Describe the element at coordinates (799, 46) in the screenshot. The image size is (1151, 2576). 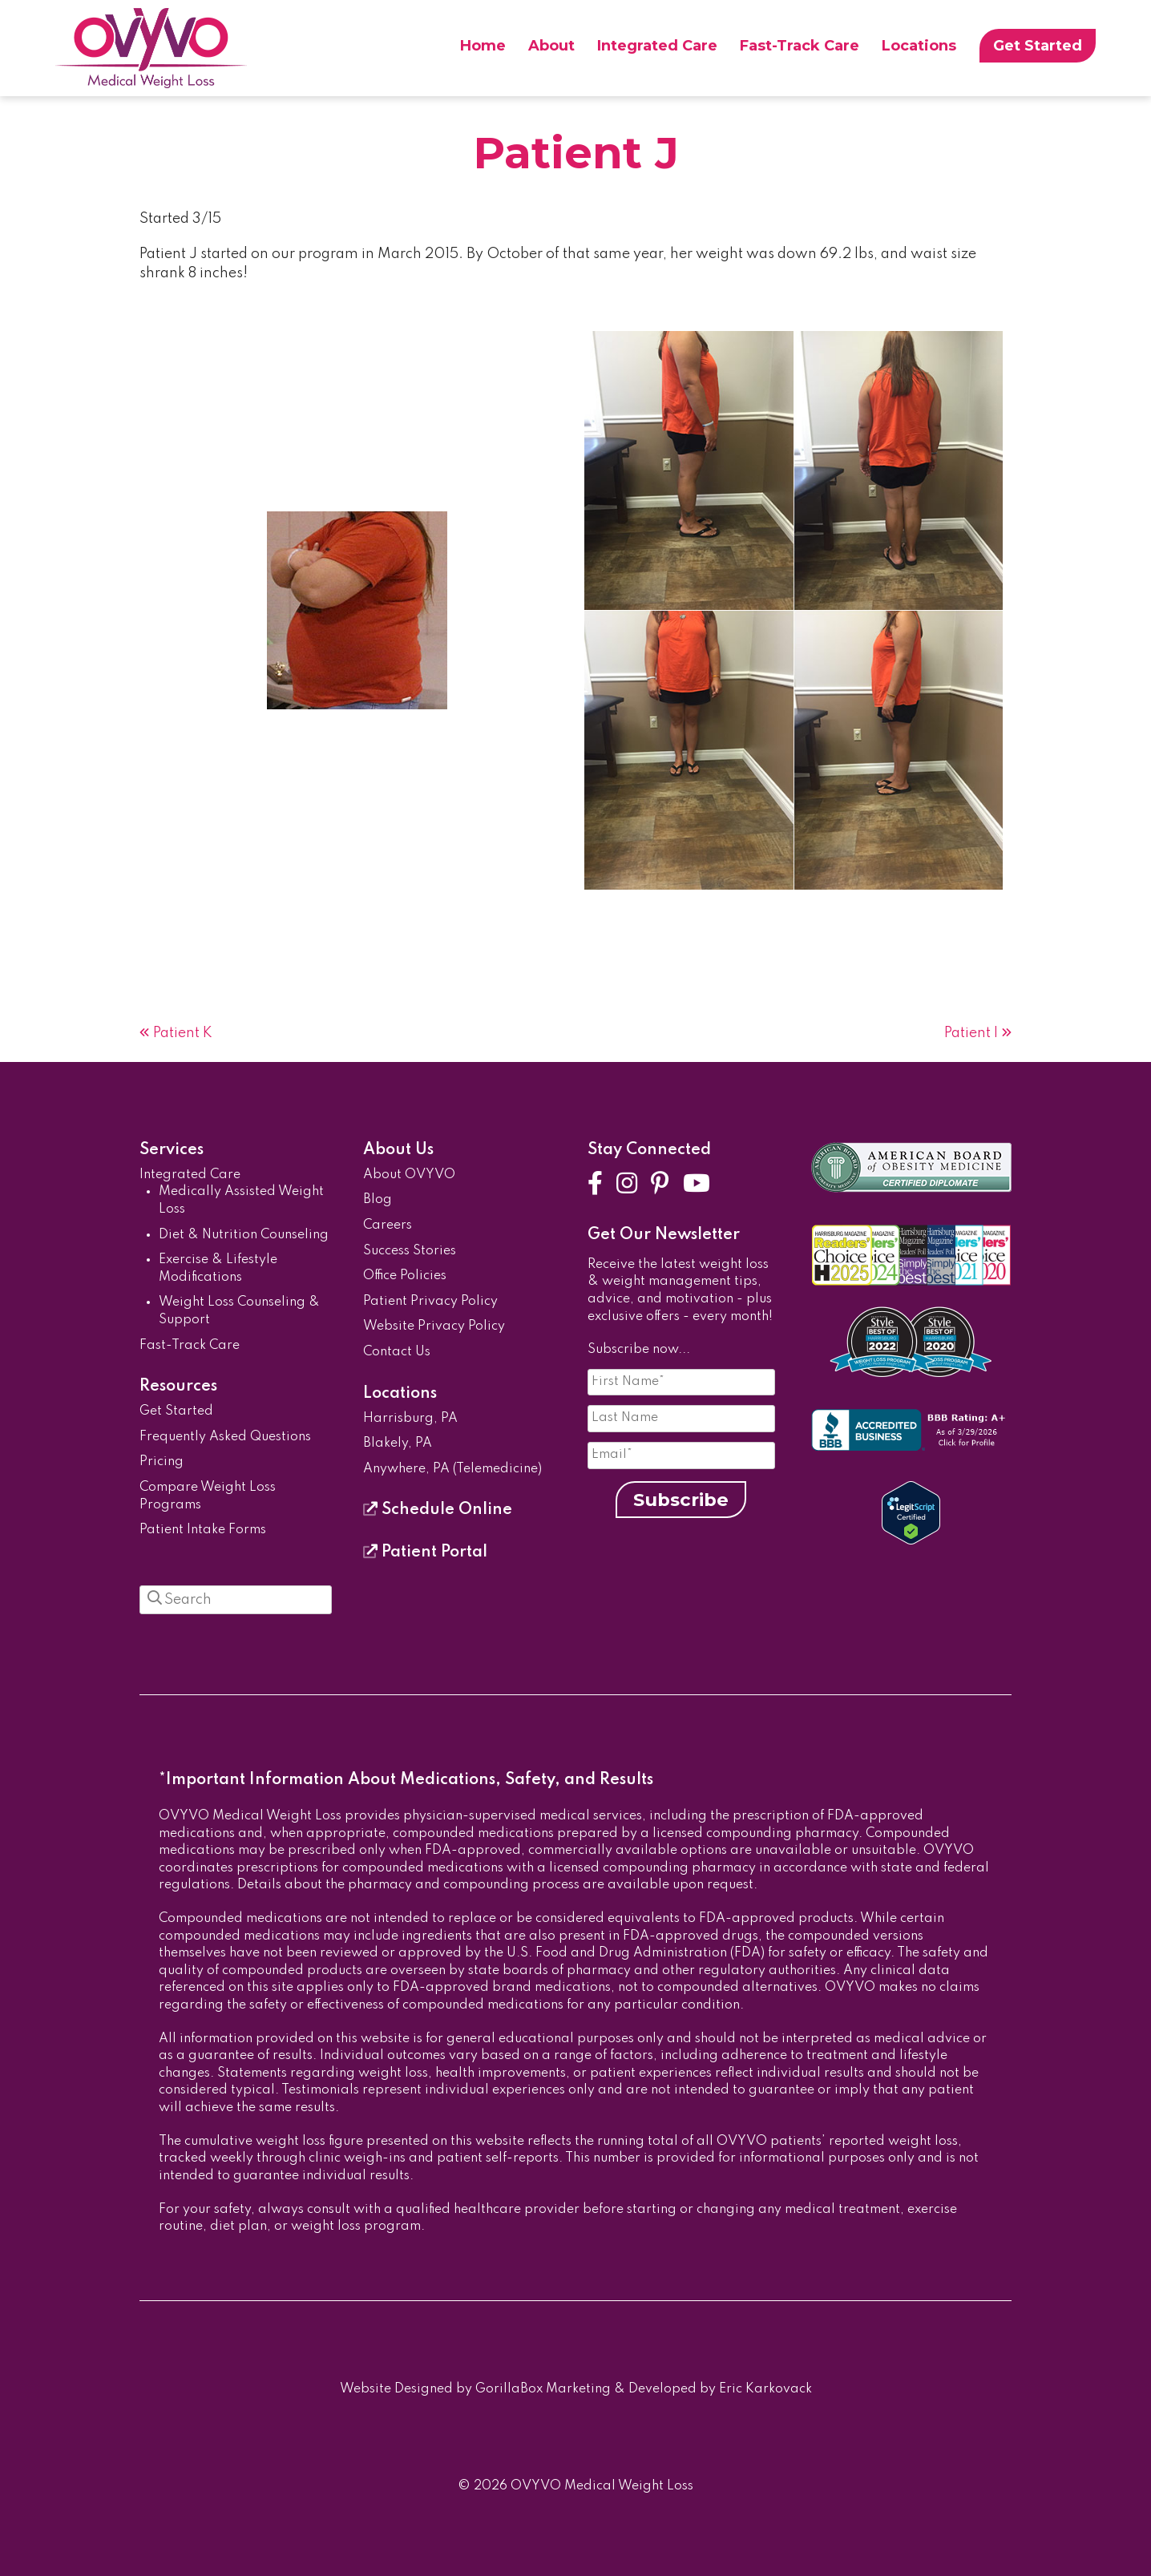
I see `Fast-Track Care` at that location.